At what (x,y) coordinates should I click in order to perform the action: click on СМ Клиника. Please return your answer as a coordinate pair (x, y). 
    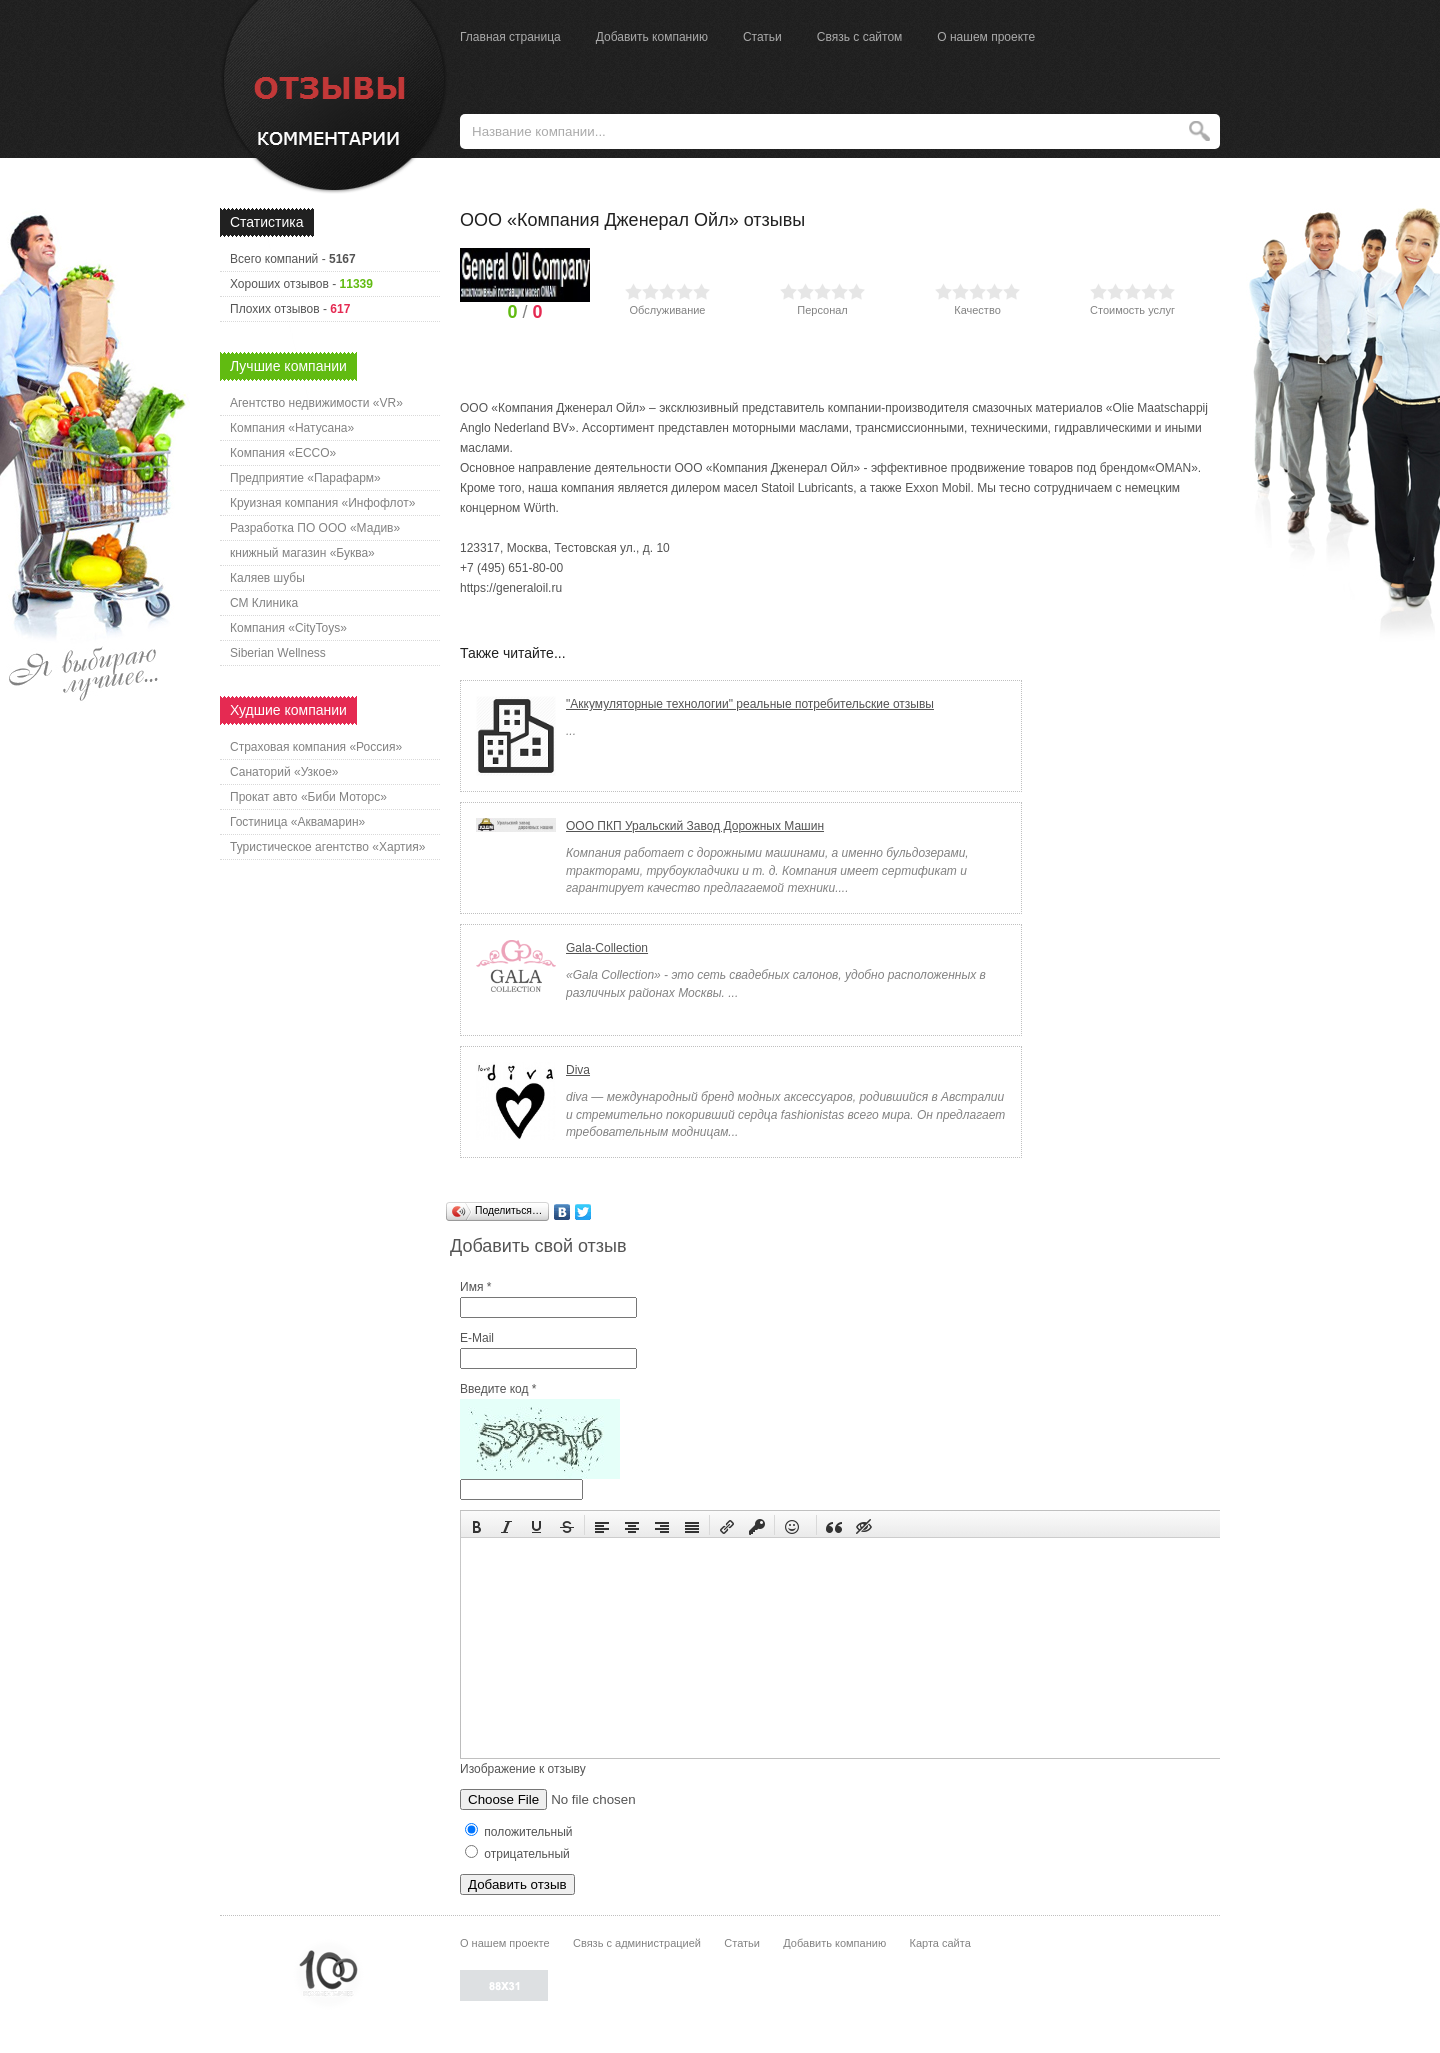
    Looking at the image, I should click on (264, 603).